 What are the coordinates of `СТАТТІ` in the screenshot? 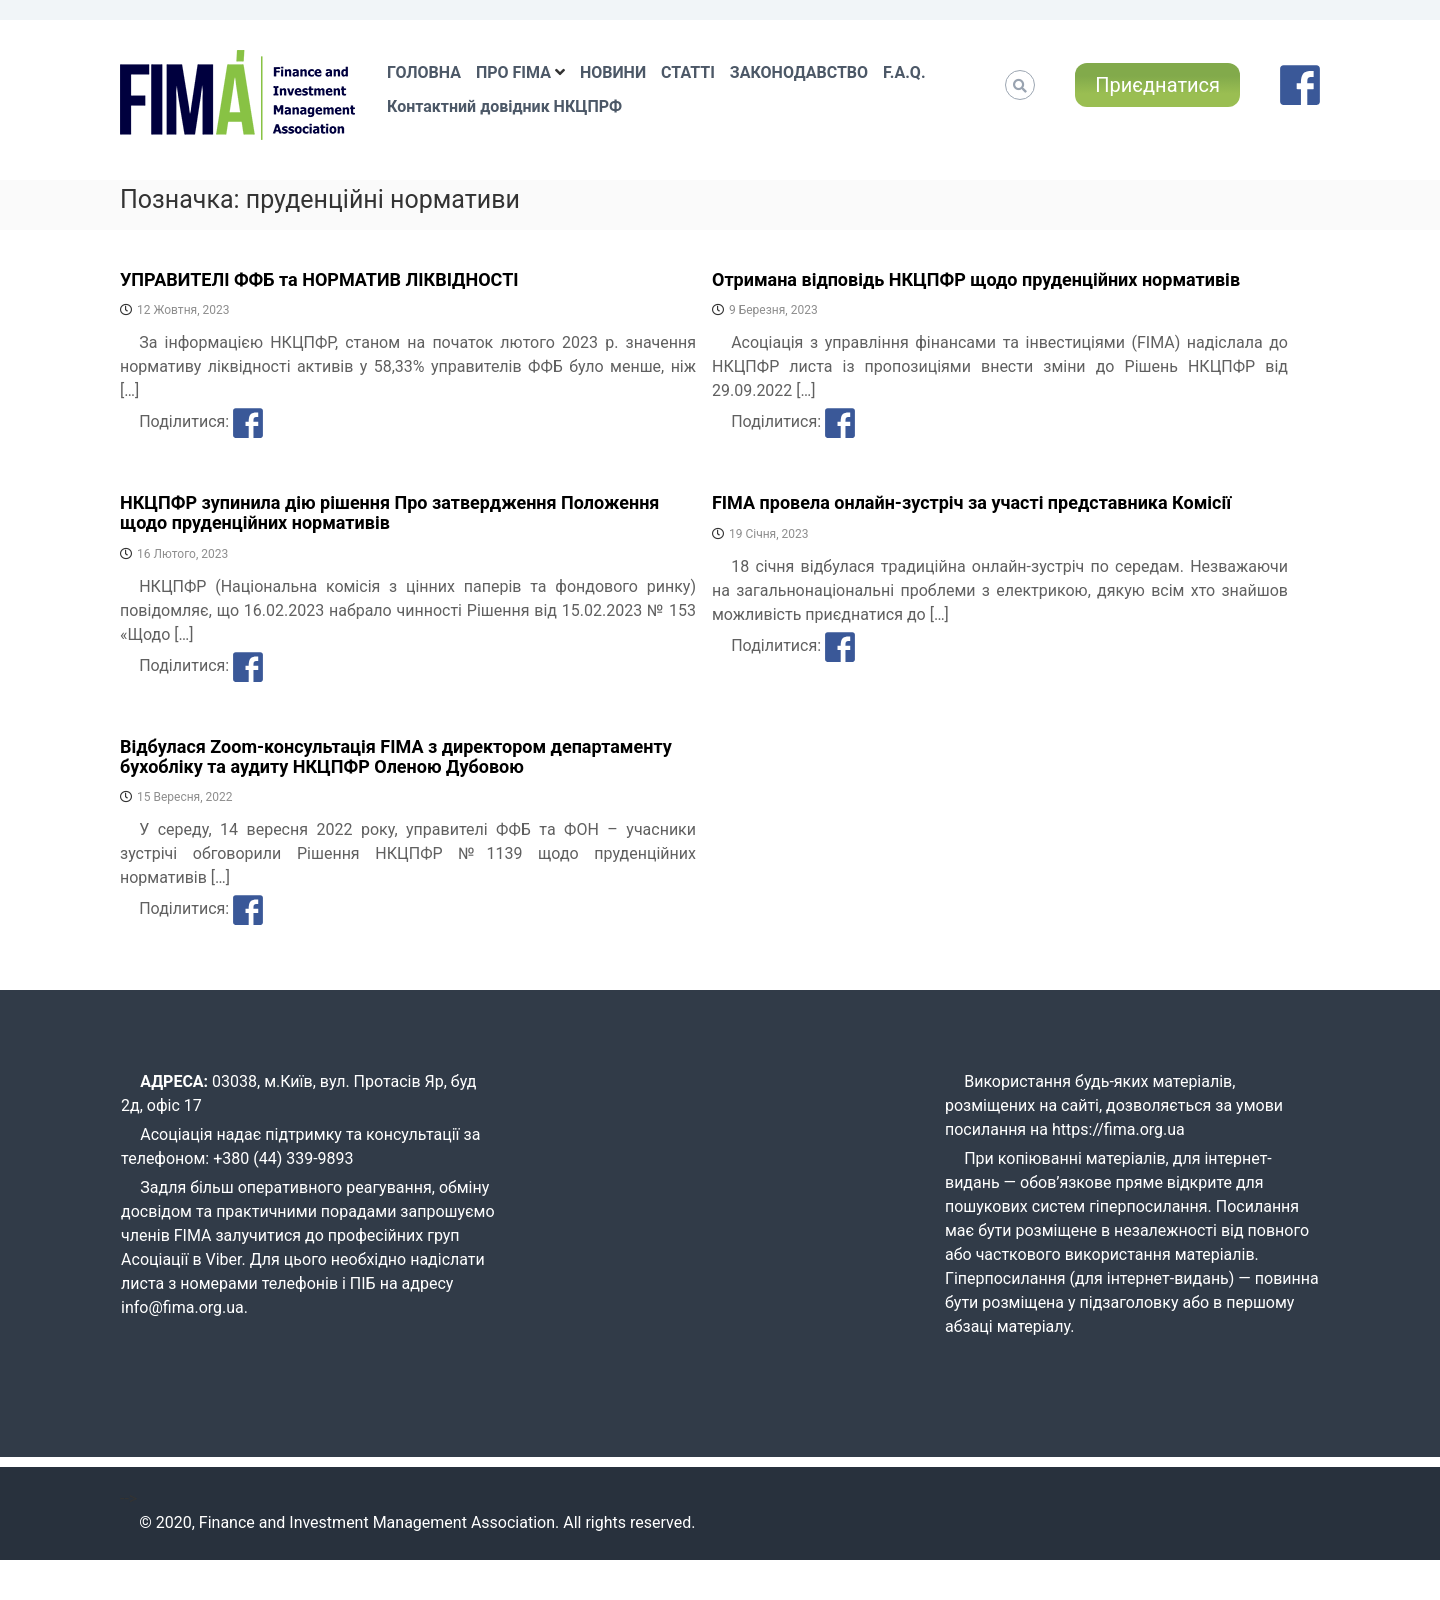 It's located at (688, 72).